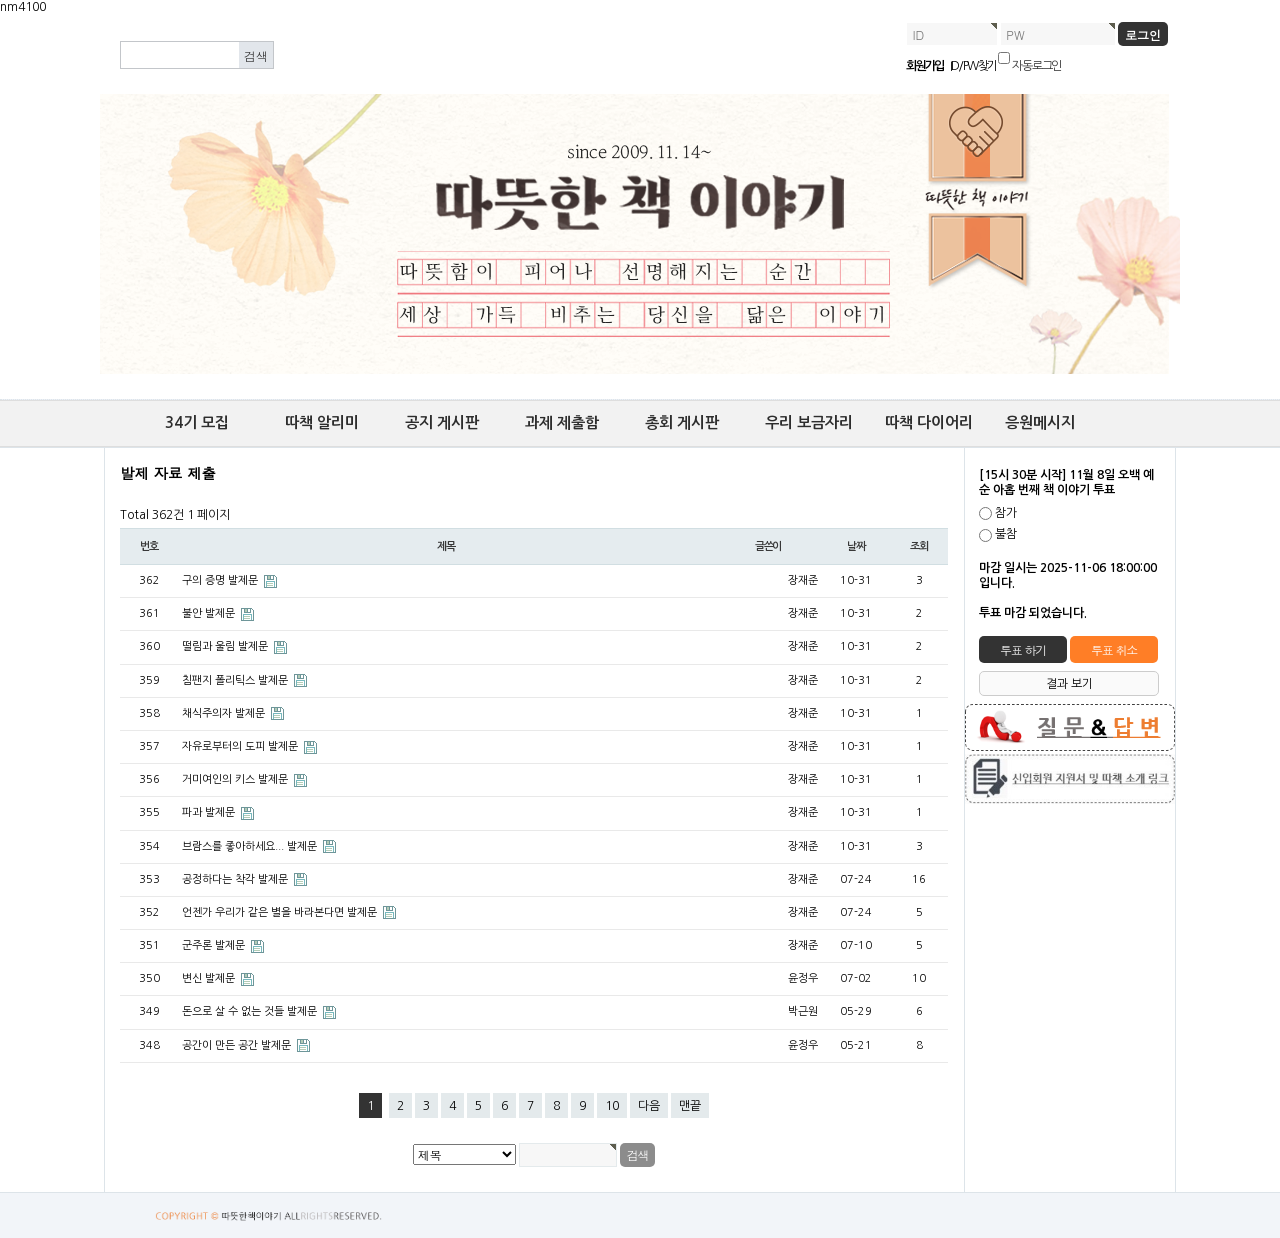 This screenshot has width=1280, height=1238. I want to click on 공지 게시판, so click(442, 422).